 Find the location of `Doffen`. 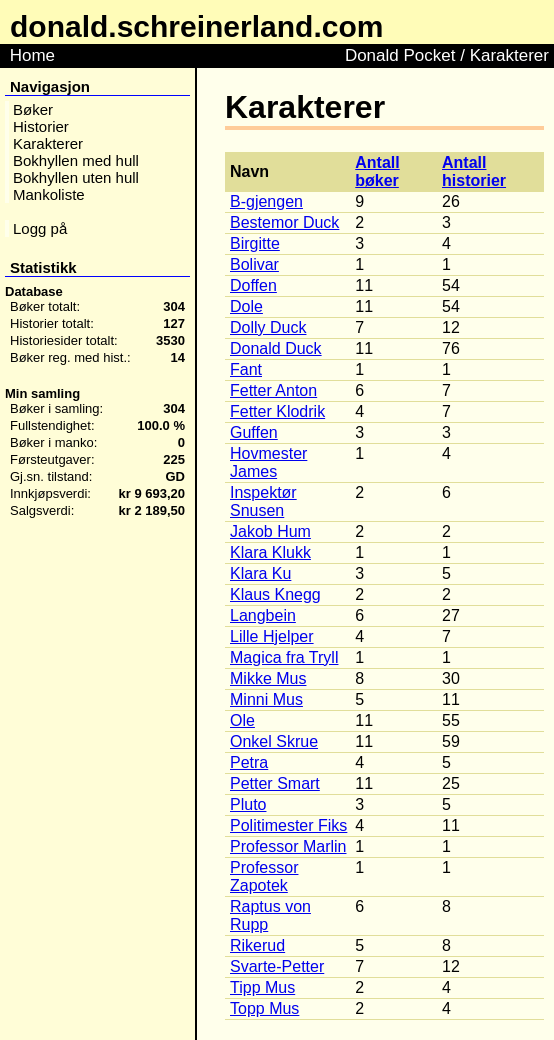

Doffen is located at coordinates (253, 285).